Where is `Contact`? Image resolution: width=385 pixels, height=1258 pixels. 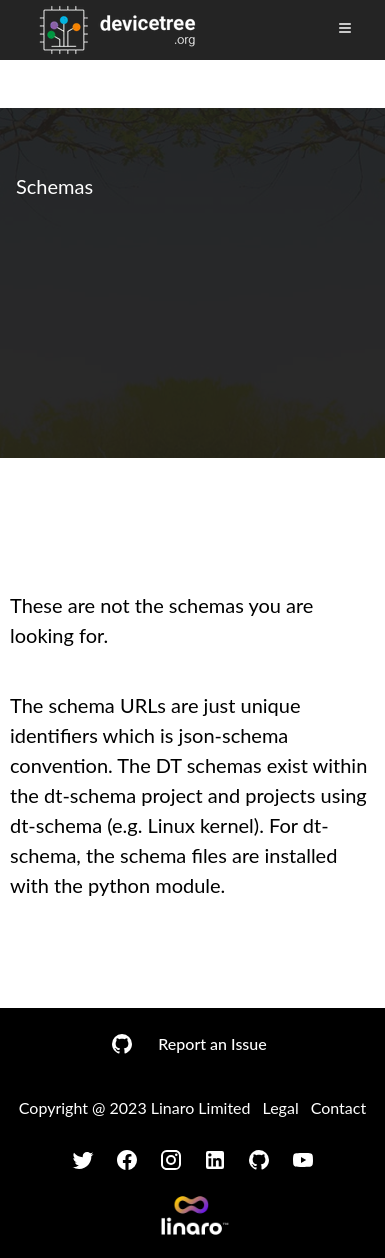 Contact is located at coordinates (338, 1107).